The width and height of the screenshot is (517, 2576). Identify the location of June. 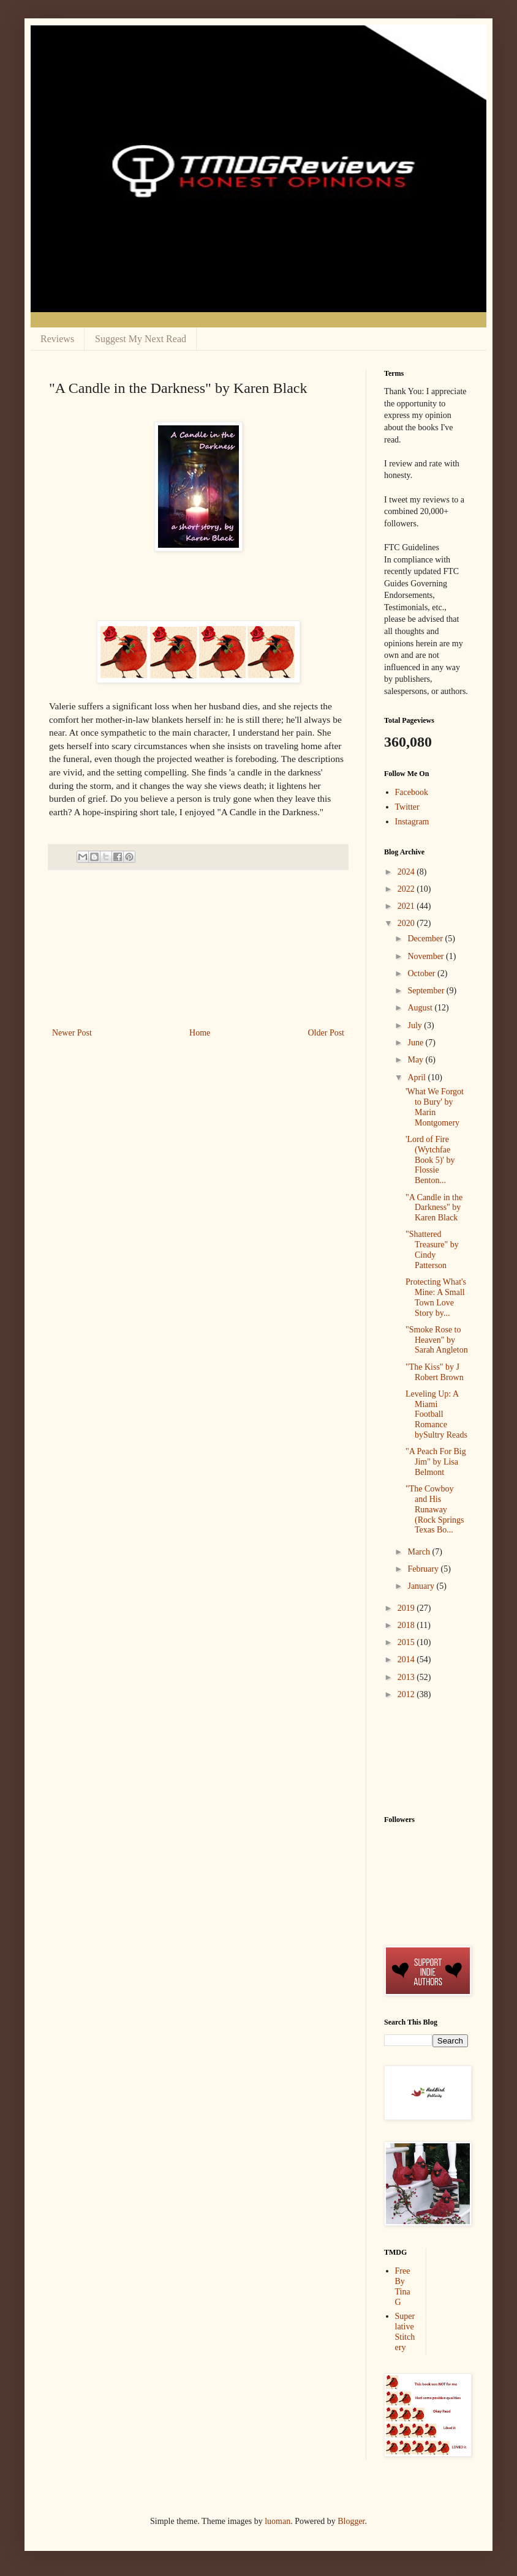
(416, 1042).